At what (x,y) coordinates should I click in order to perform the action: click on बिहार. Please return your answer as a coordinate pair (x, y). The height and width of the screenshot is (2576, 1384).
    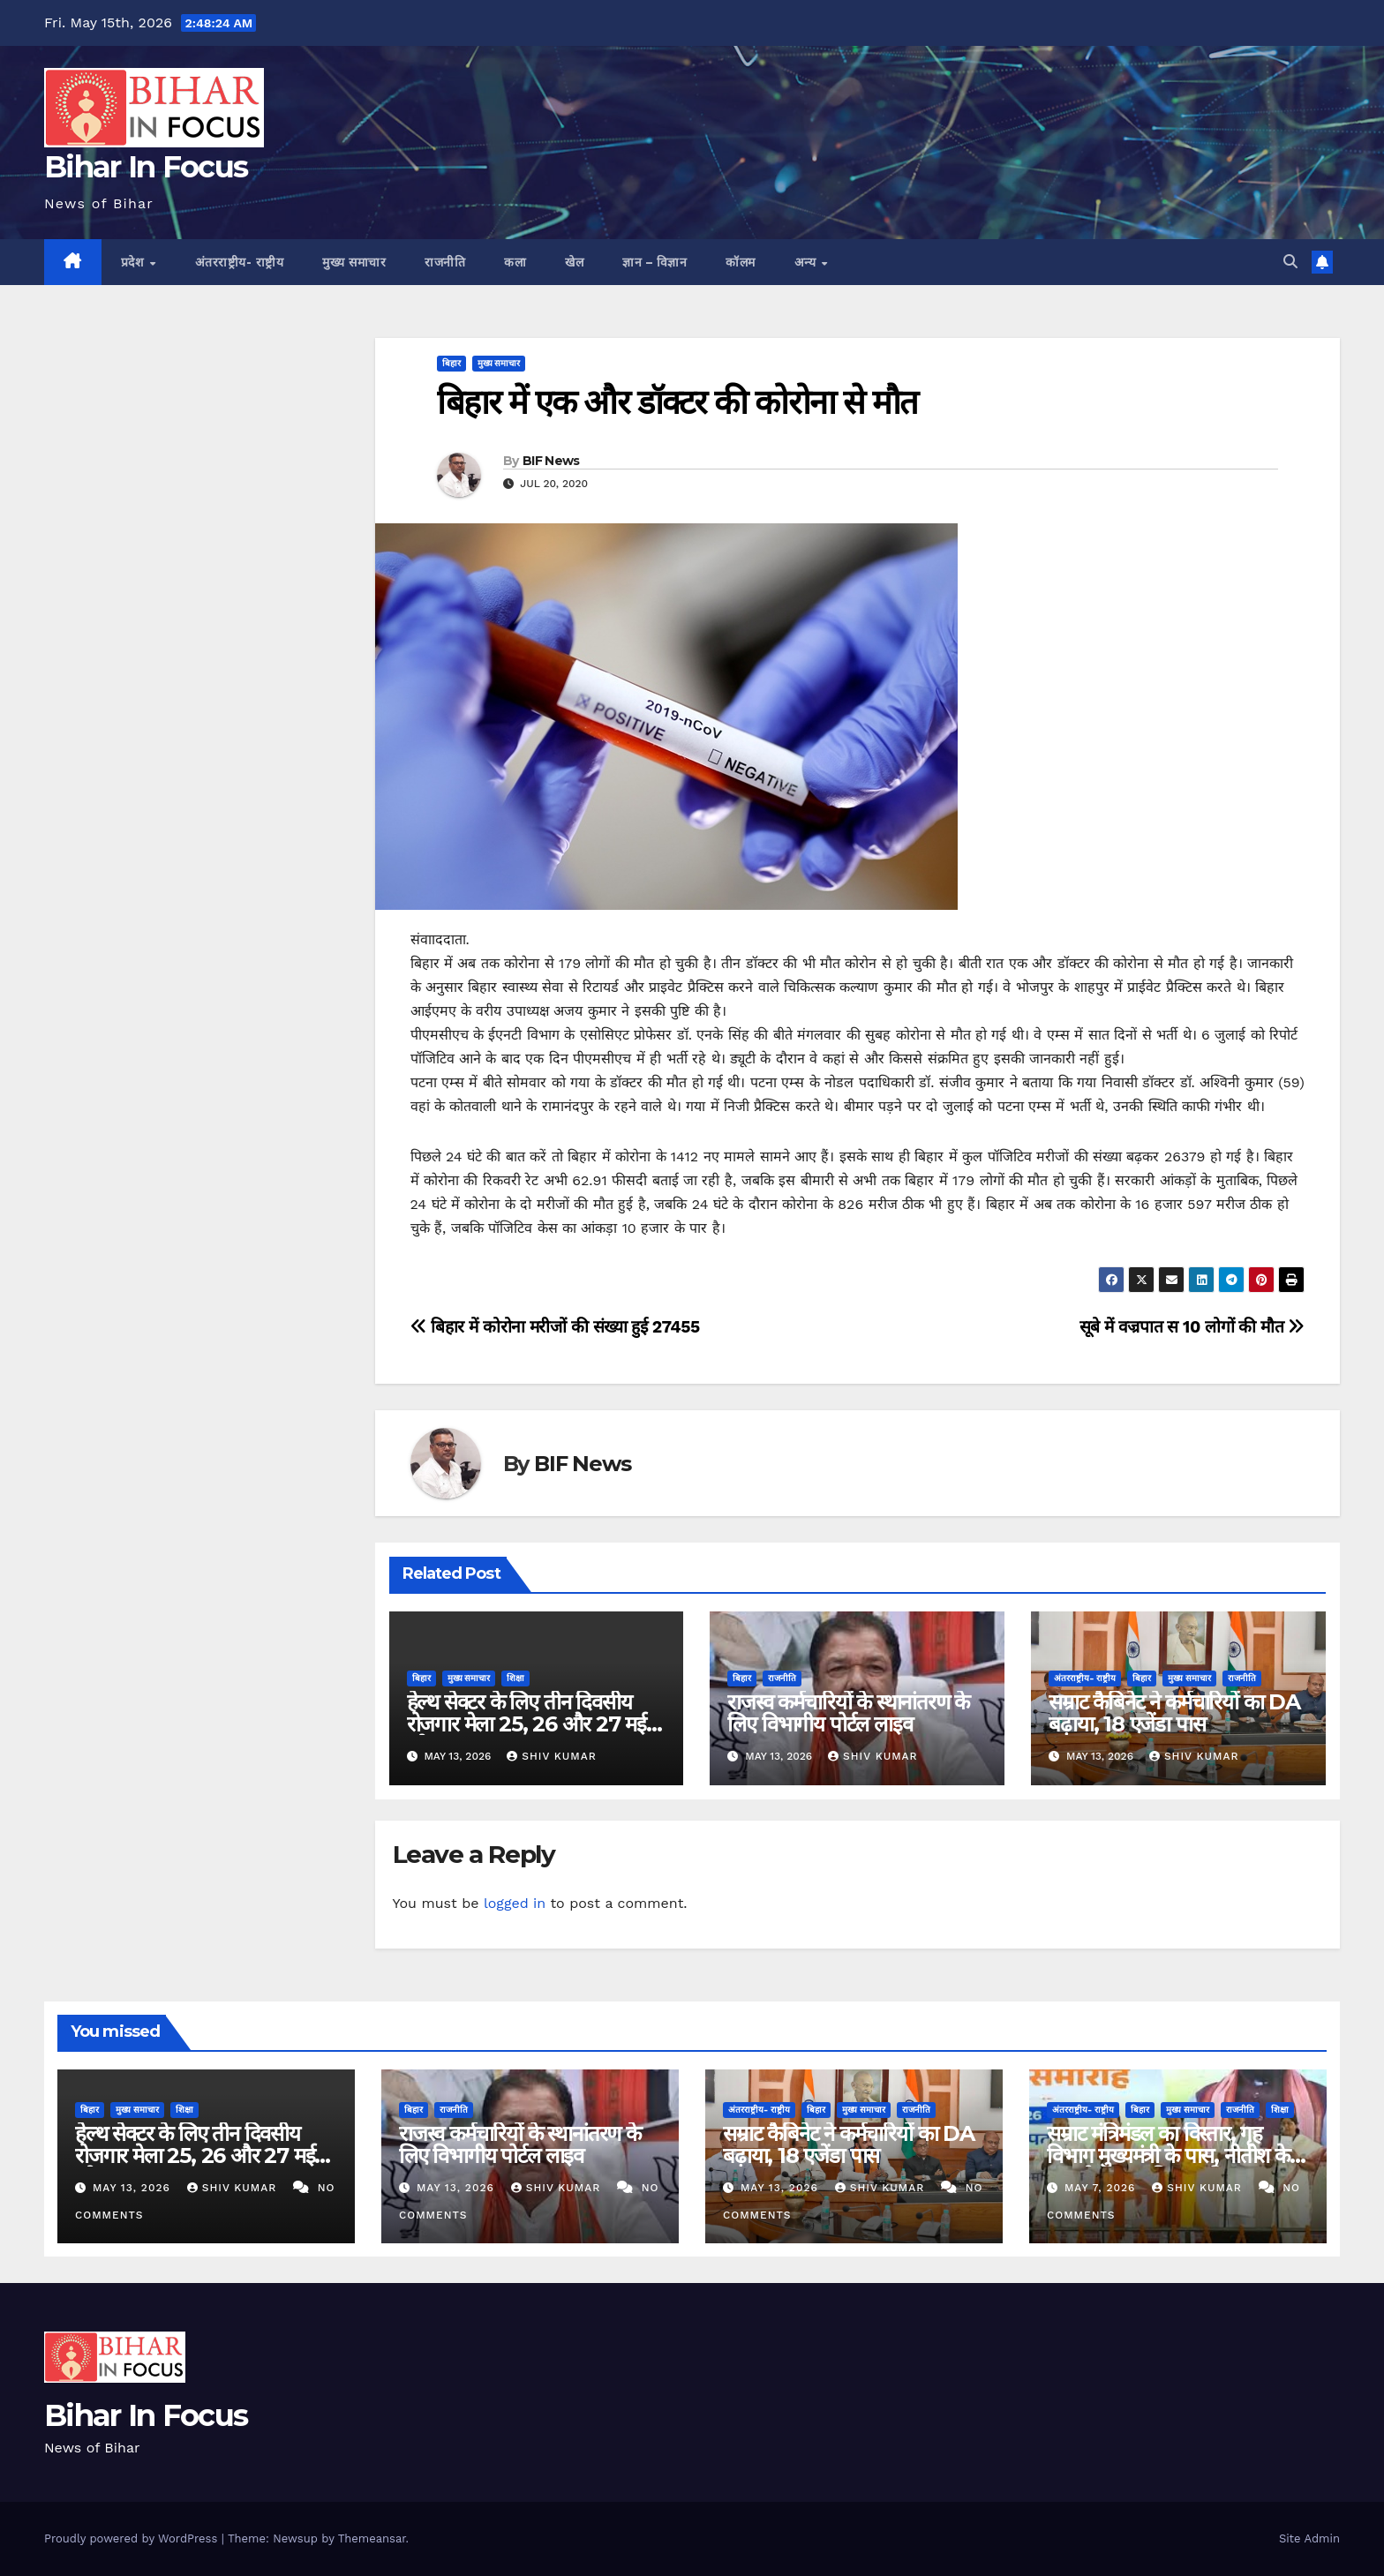
    Looking at the image, I should click on (451, 363).